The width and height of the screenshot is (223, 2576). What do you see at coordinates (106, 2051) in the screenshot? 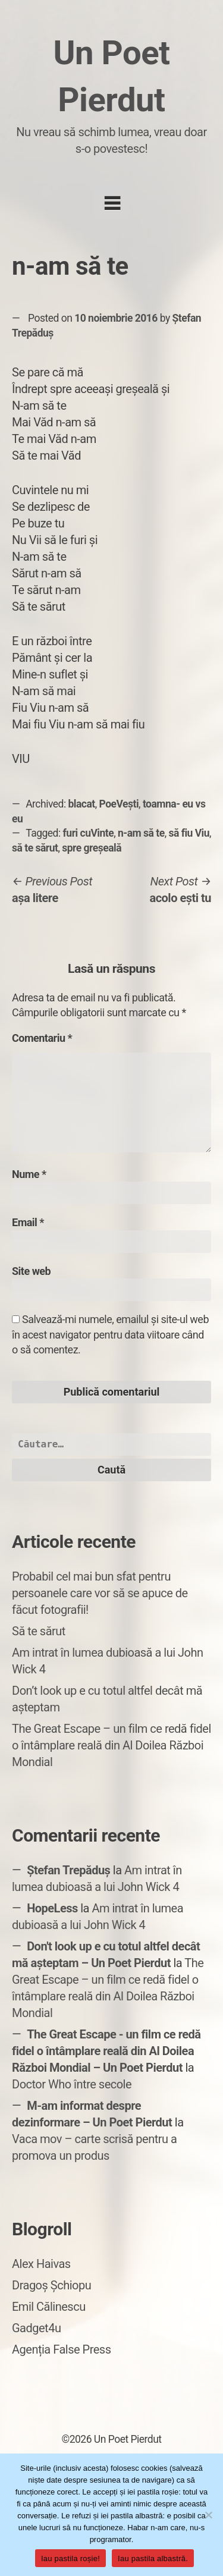
I see `The Great Escape - un film ce redă fidel o întâmplare reală din Al Doilea Război Mondial – Un Poet Pierdut` at bounding box center [106, 2051].